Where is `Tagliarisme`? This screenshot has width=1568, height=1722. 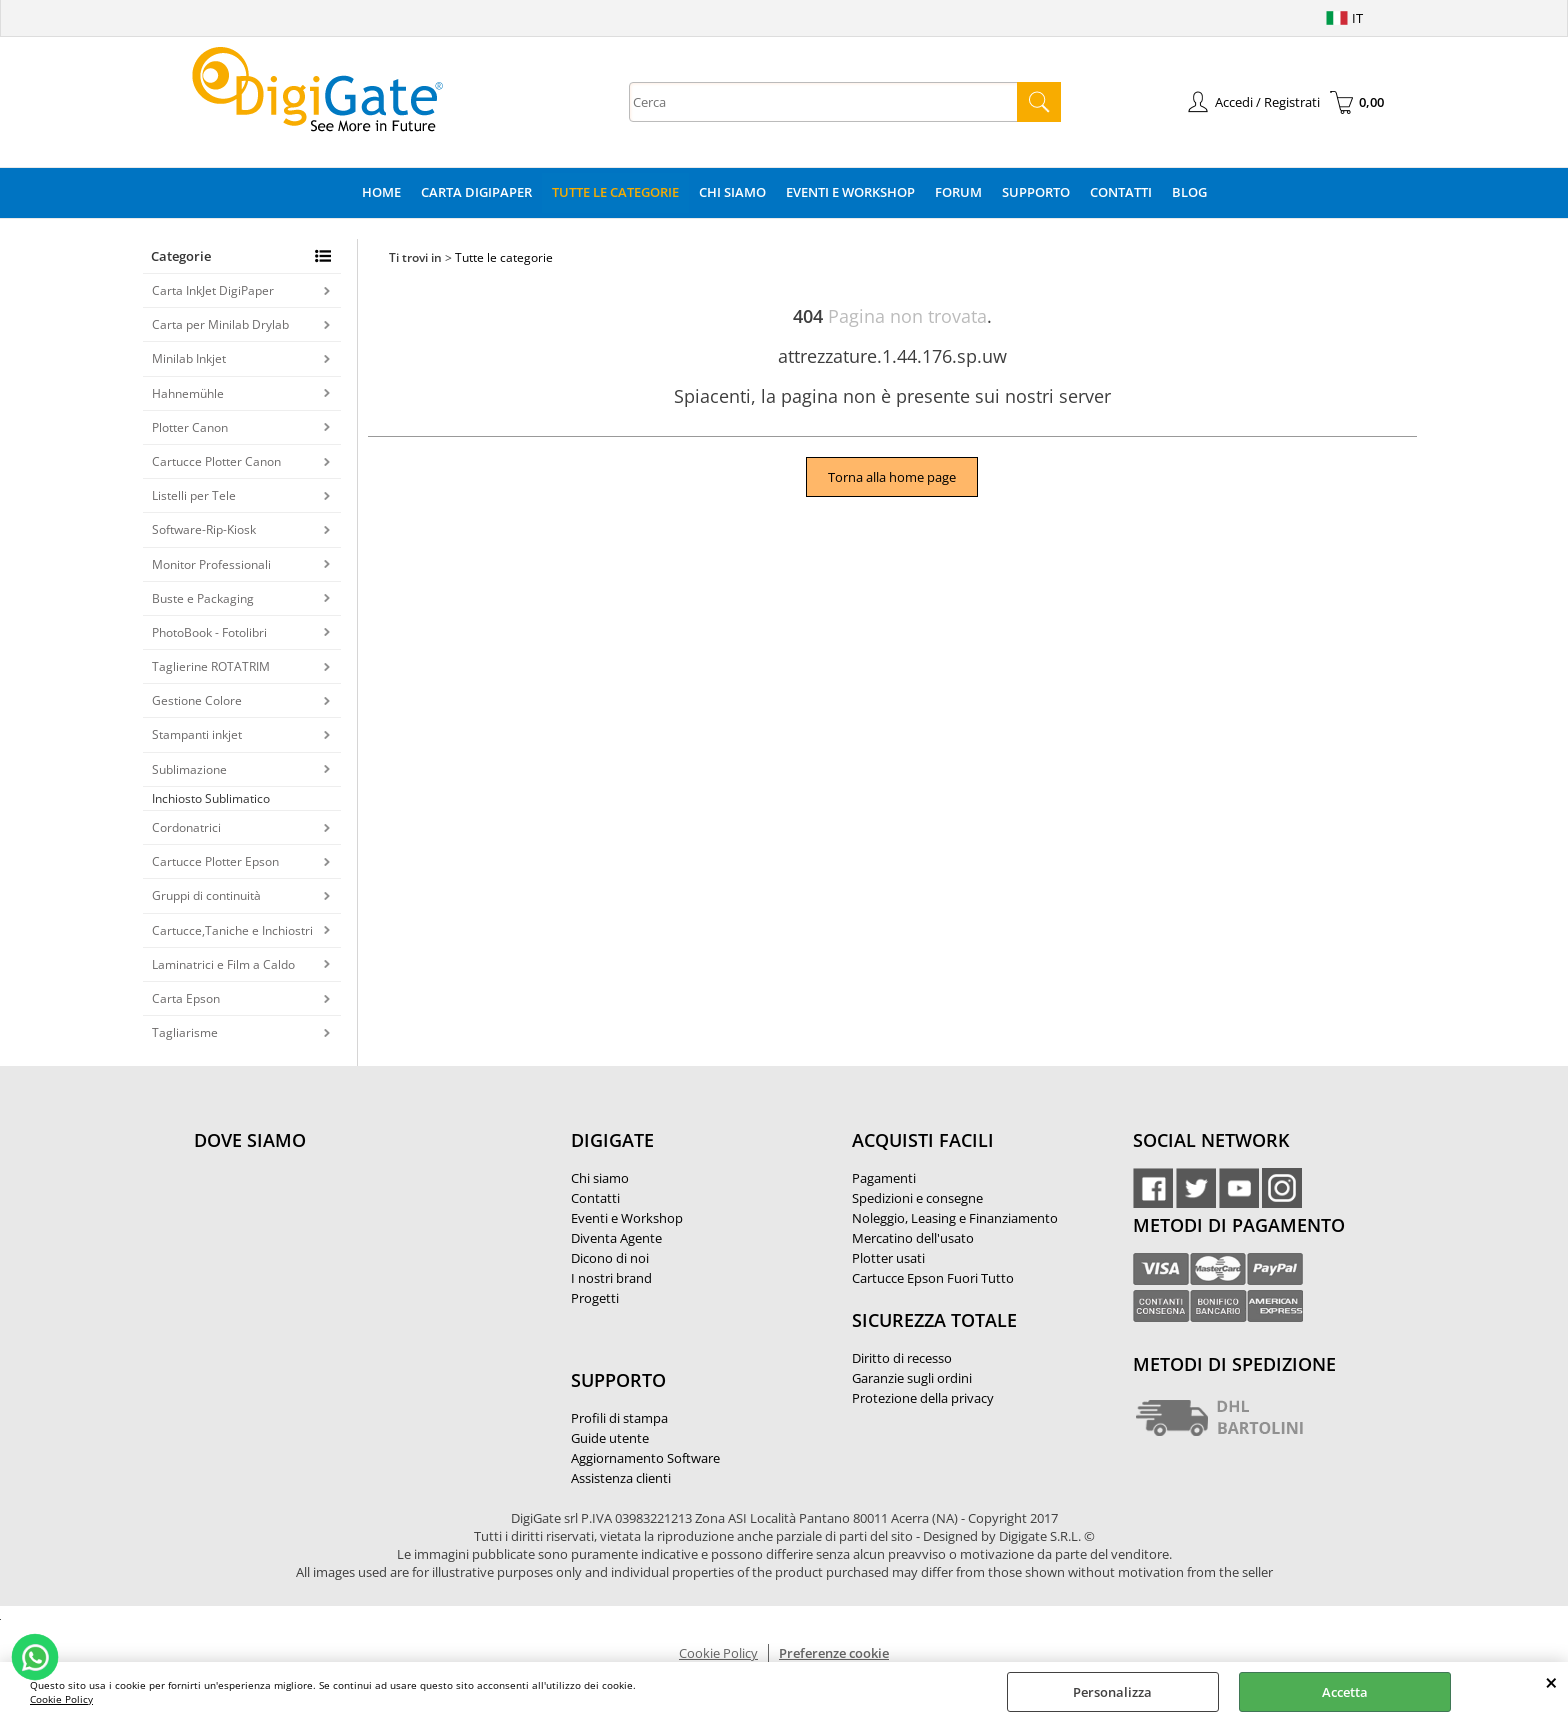
Tagliarisme is located at coordinates (185, 1032).